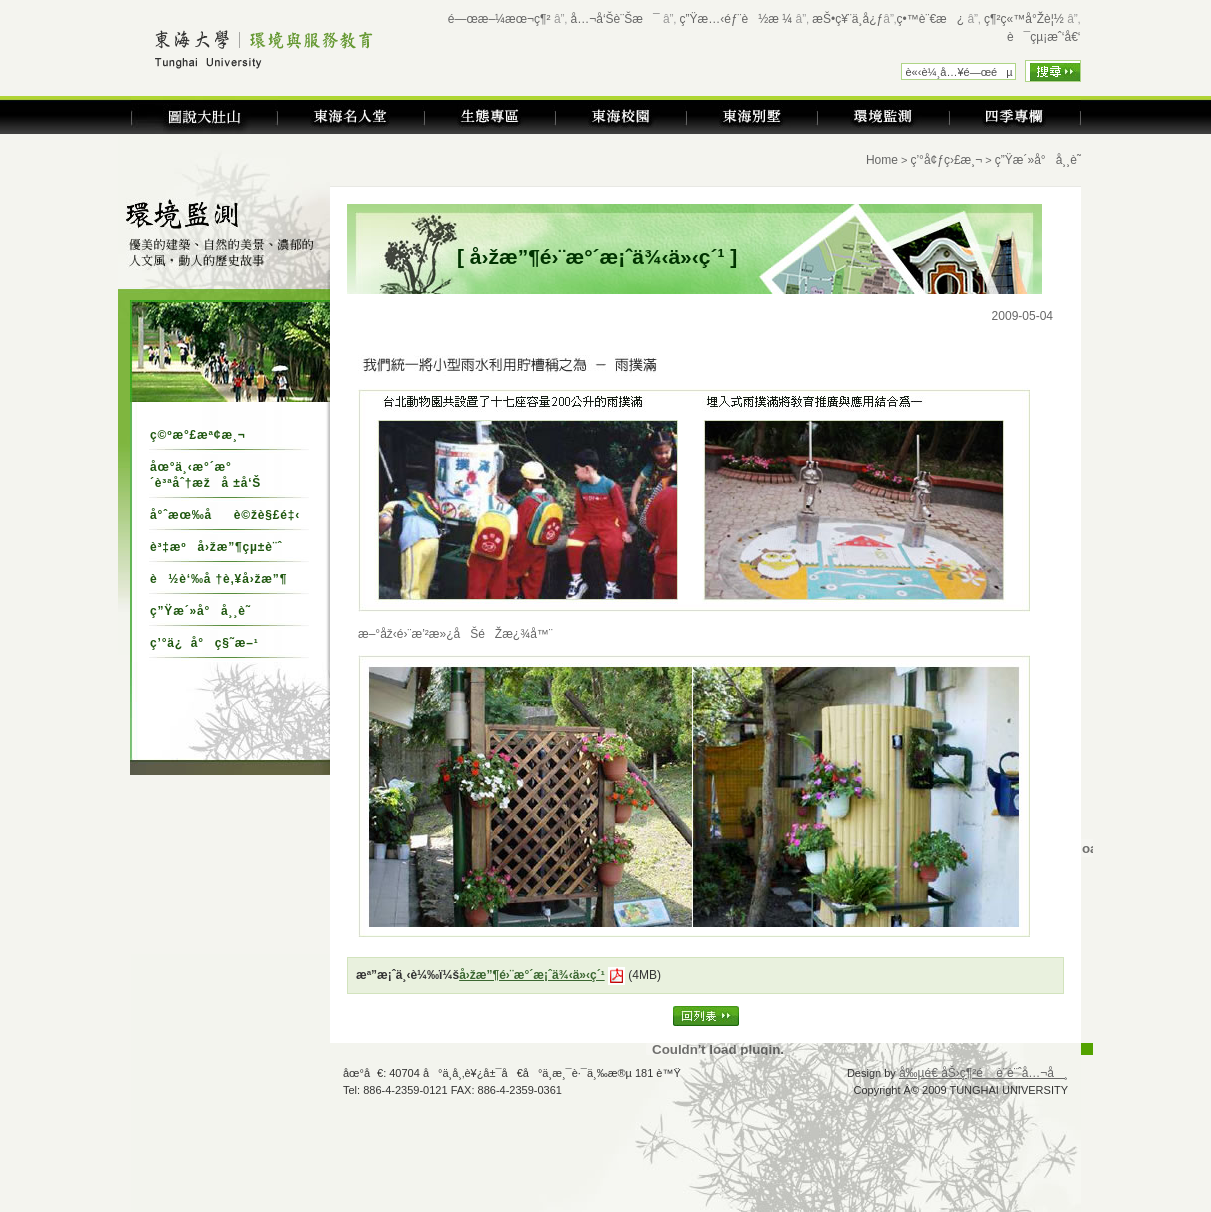 This screenshot has width=1211, height=1212. I want to click on ç’°å¢ƒç›£æ¸¬, so click(946, 160).